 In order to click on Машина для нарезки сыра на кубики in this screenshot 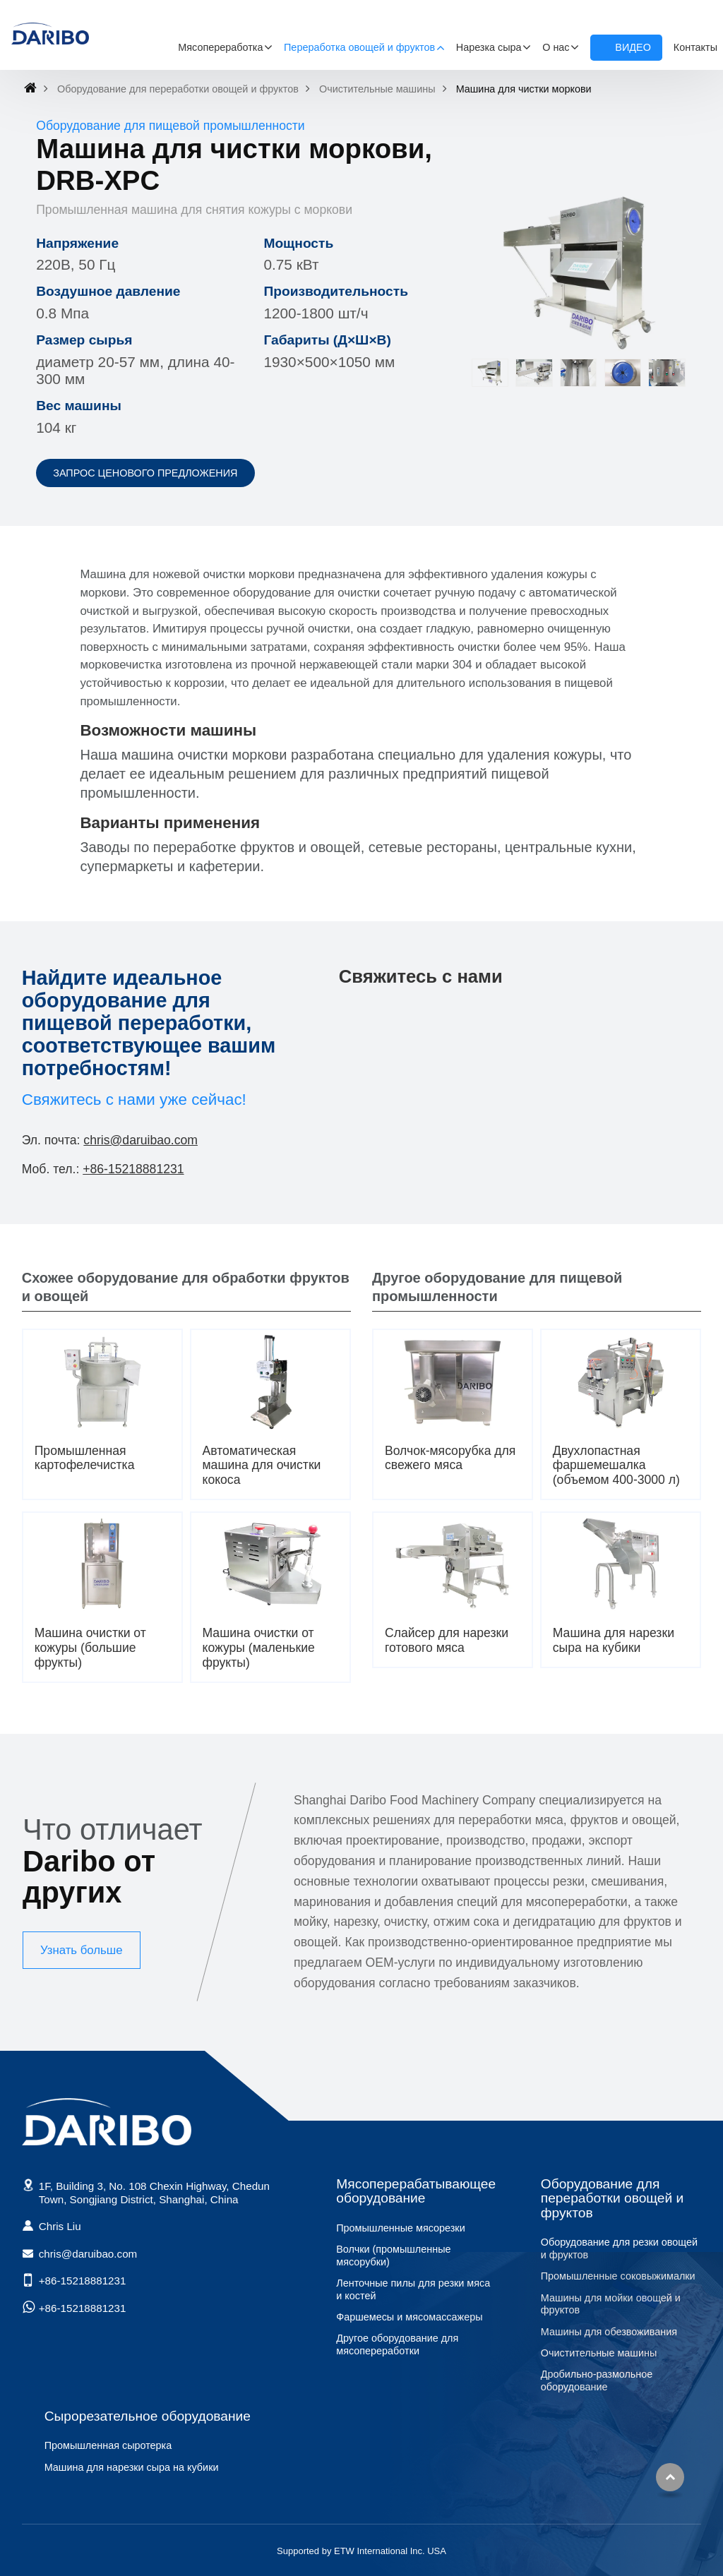, I will do `click(613, 1640)`.